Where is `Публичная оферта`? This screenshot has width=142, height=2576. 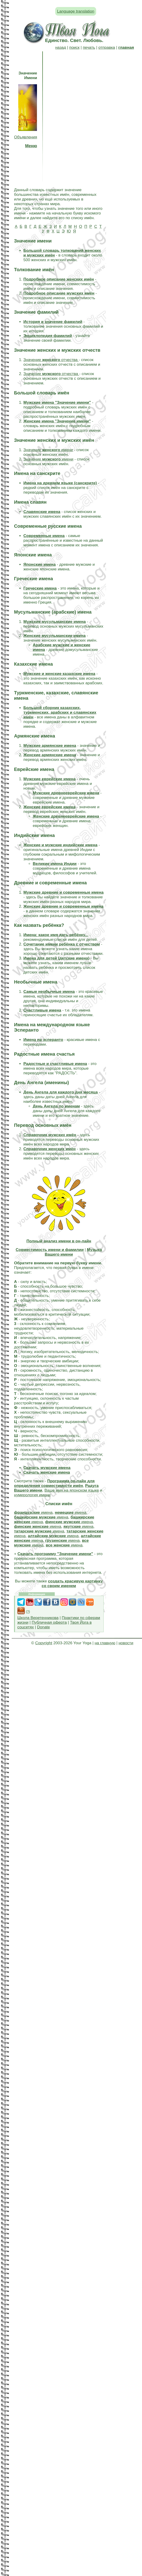 Публичная оферта is located at coordinates (49, 1622).